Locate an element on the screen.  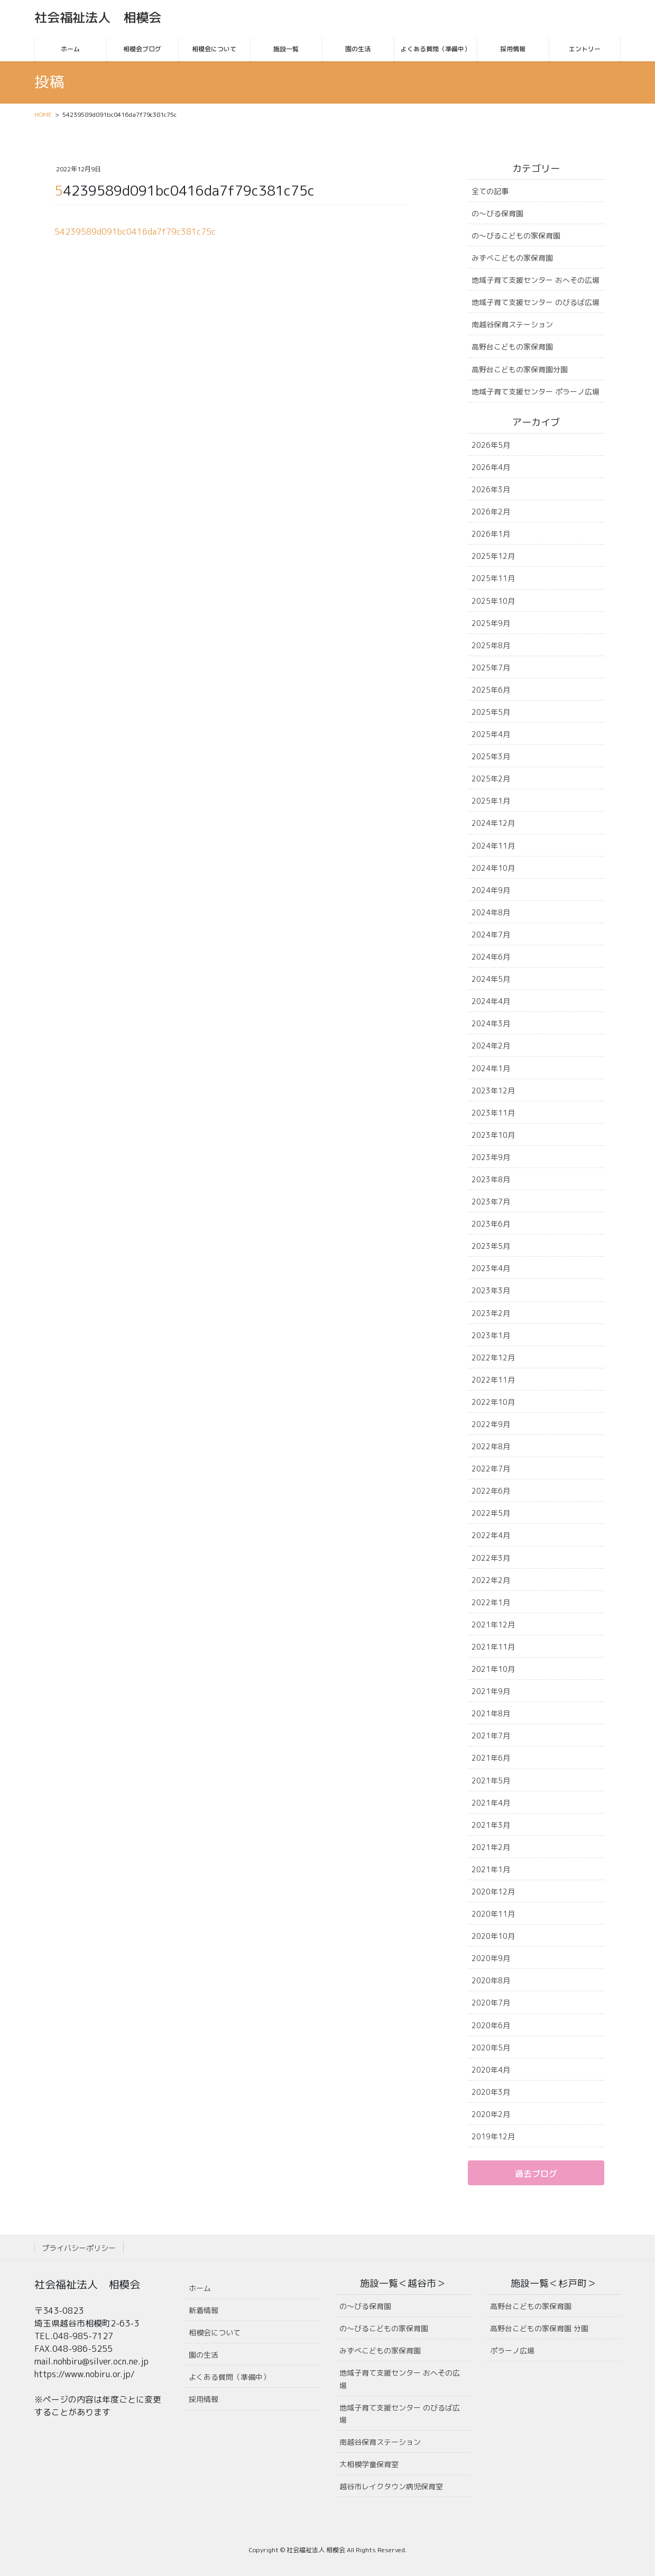
大相模学童保育室 is located at coordinates (369, 2464).